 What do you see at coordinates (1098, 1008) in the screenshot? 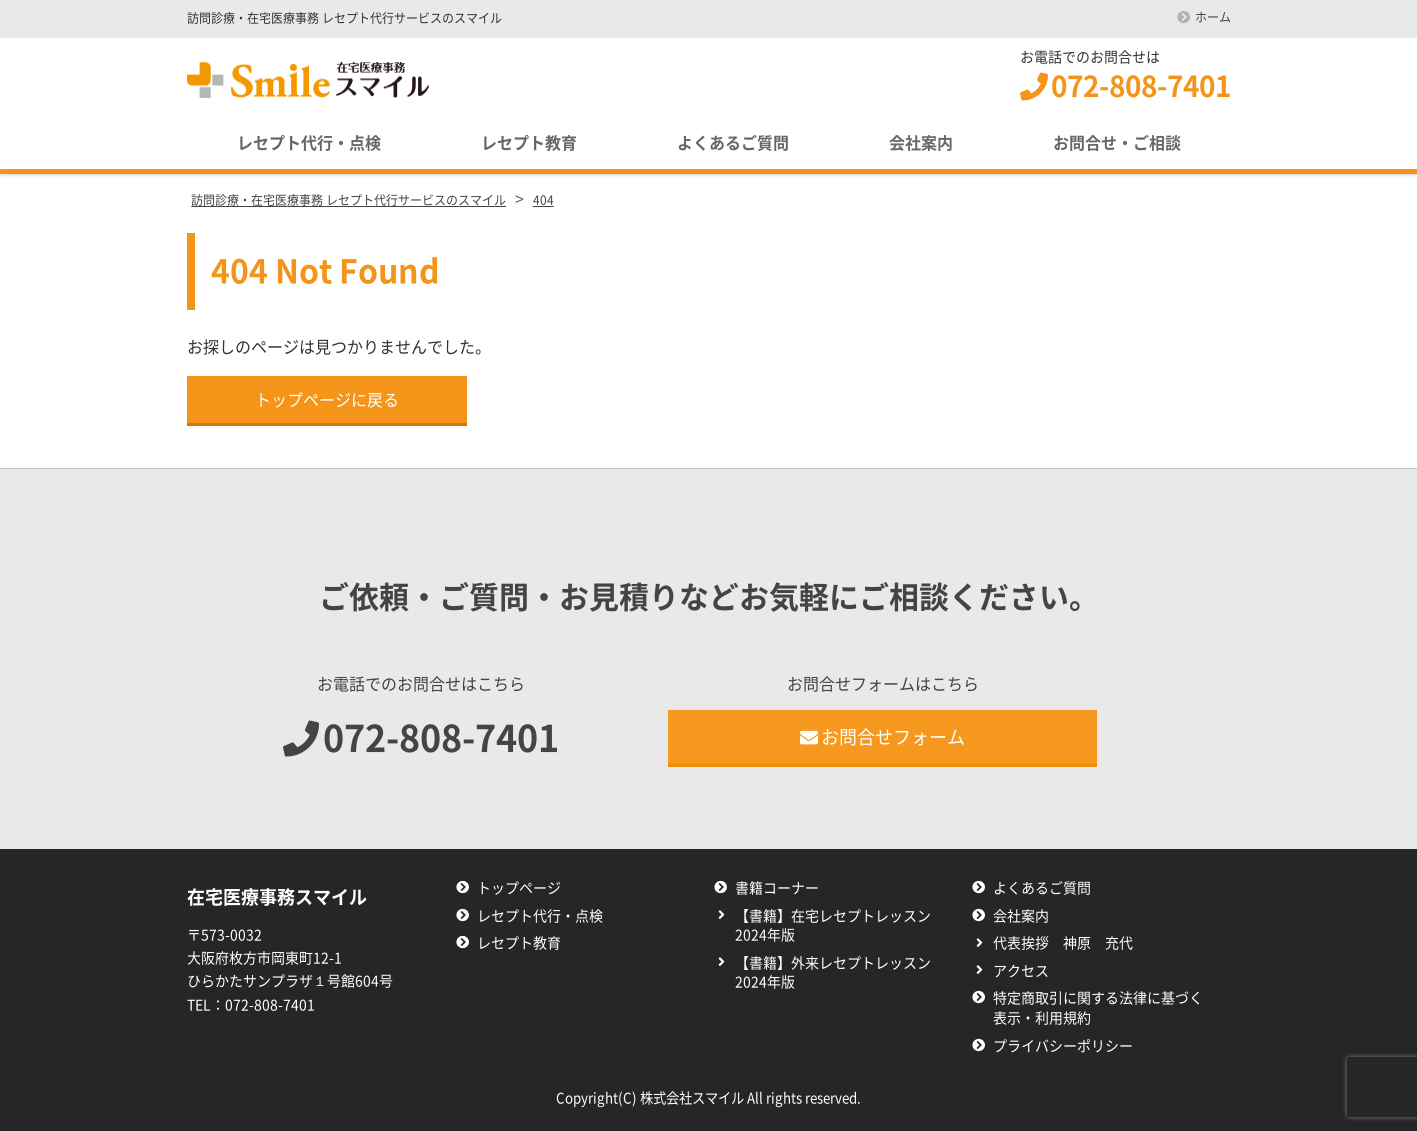
I see `特定商取引に関する法律に基づく表示・利用規約` at bounding box center [1098, 1008].